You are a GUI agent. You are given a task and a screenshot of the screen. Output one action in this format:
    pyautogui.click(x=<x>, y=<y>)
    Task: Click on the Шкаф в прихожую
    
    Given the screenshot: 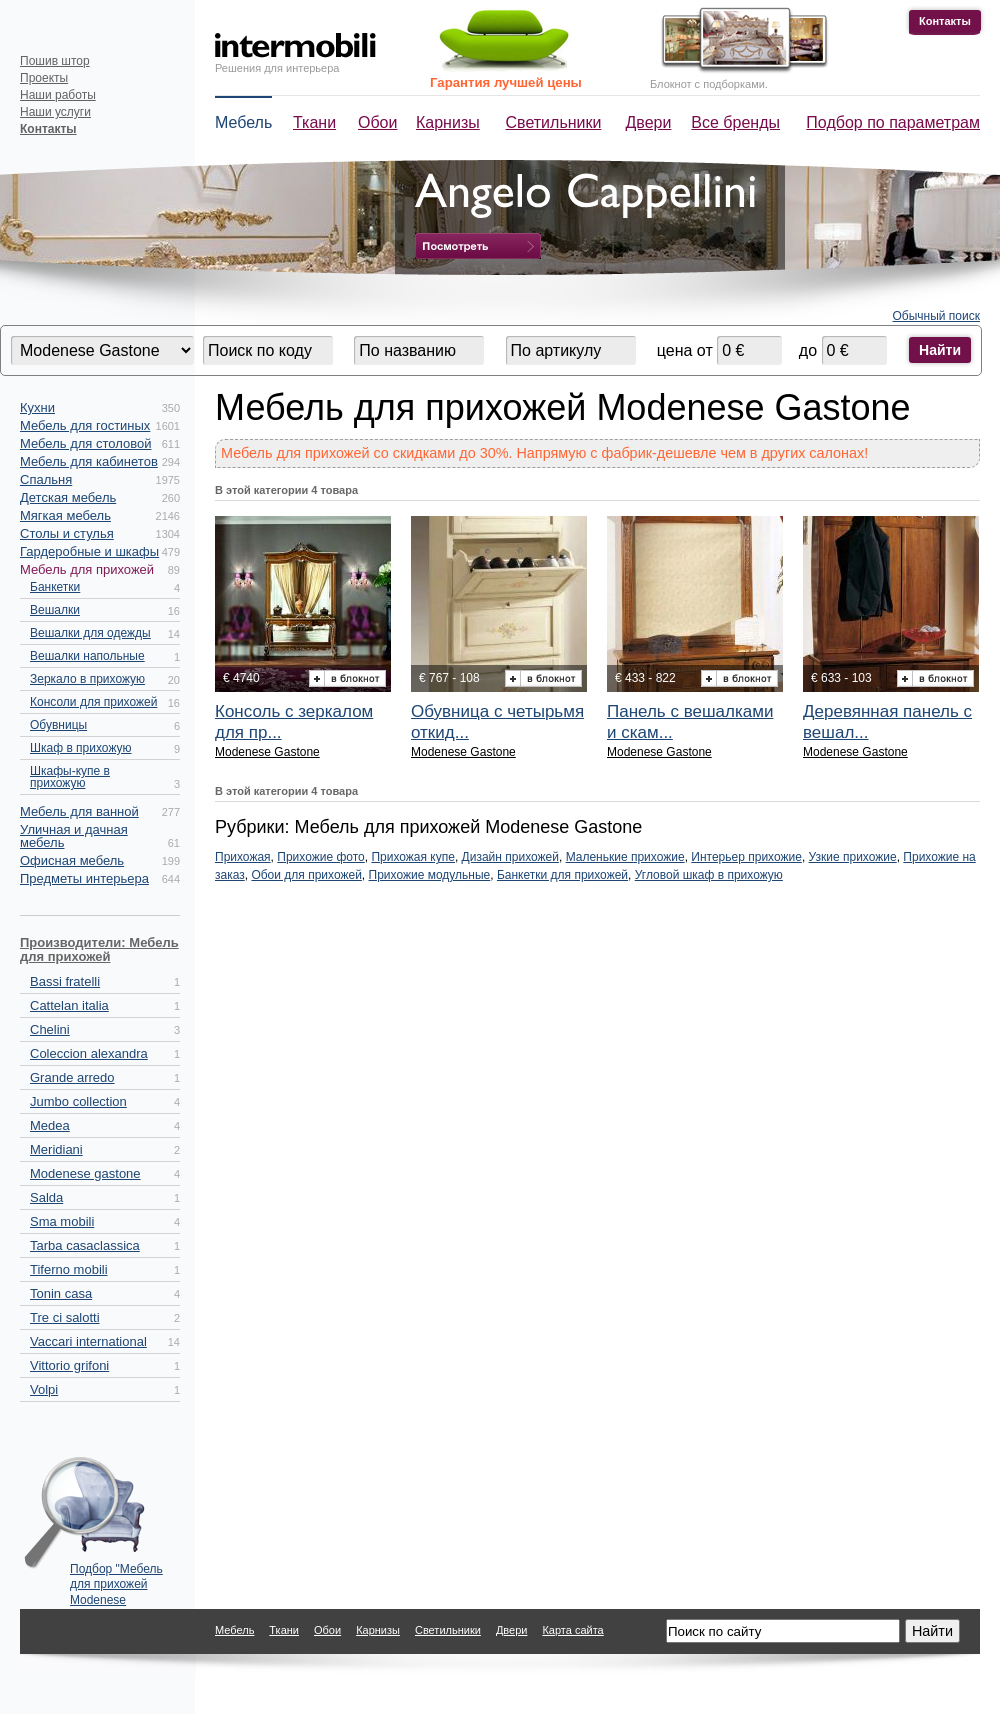 What is the action you would take?
    pyautogui.click(x=81, y=748)
    